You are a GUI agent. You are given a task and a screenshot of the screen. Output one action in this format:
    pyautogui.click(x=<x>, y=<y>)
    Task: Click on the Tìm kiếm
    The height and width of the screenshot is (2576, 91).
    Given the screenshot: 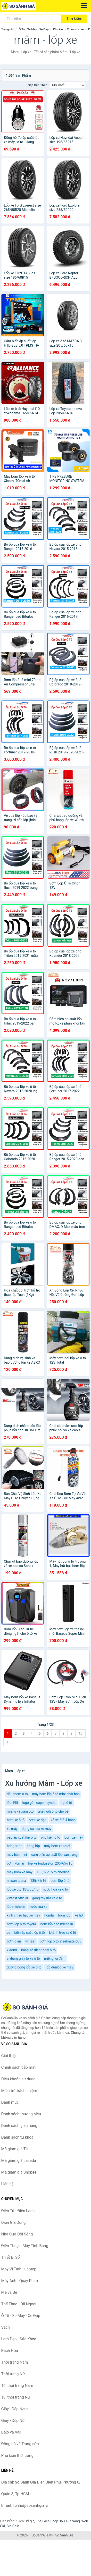 What is the action you would take?
    pyautogui.click(x=74, y=18)
    